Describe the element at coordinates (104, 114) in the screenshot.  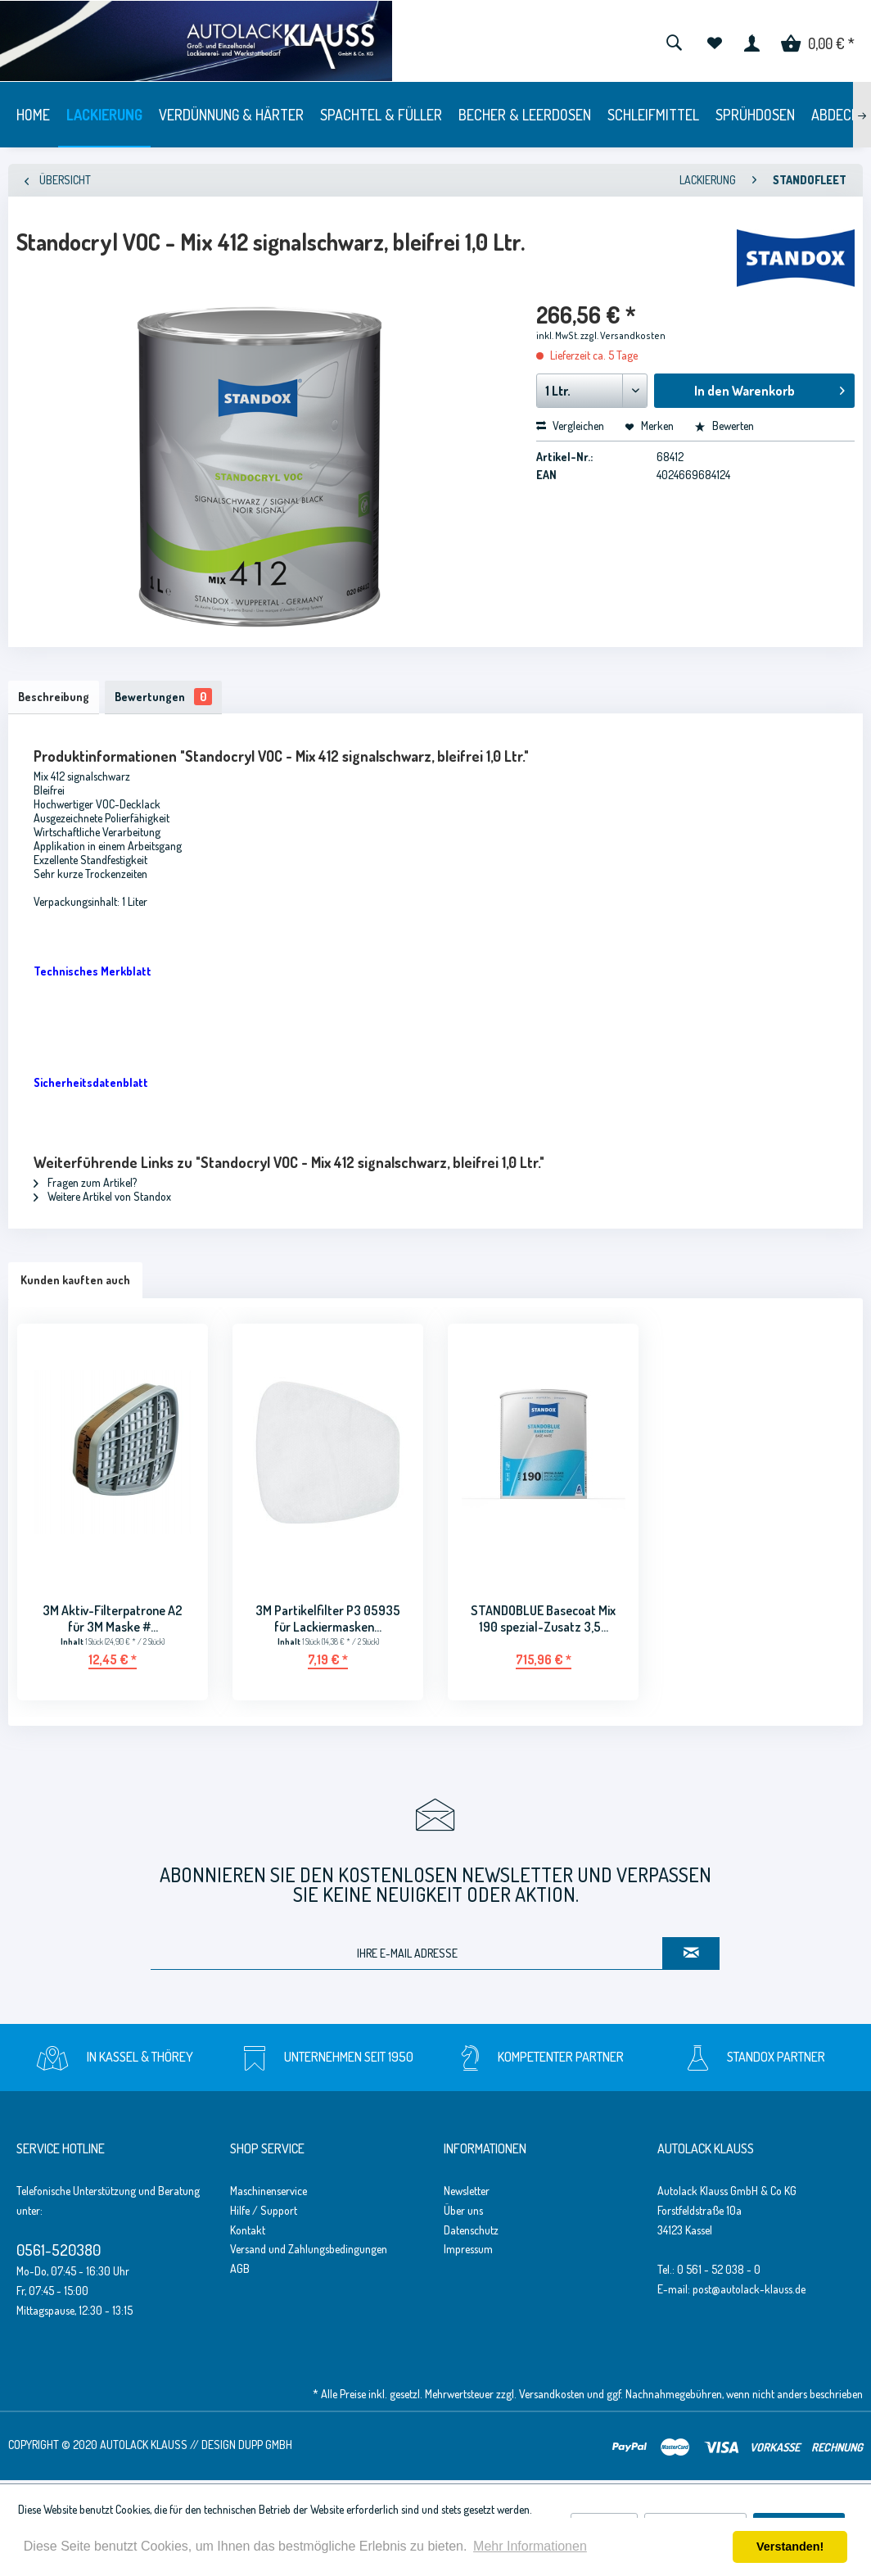
I see `[Lackierung]` at that location.